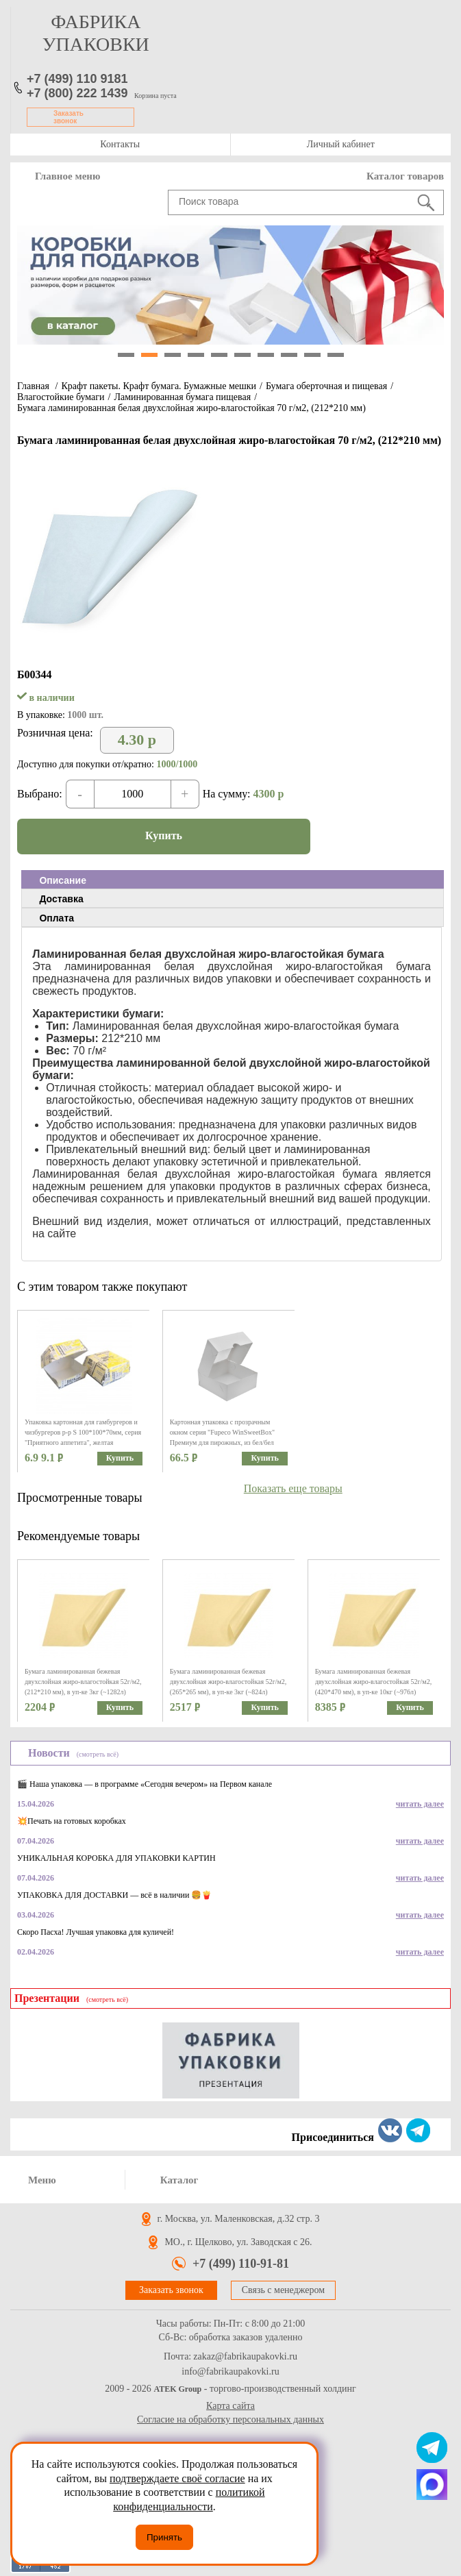  Describe the element at coordinates (228, 1682) in the screenshot. I see `Бумага ламинированная бежевая двухслойная жиро-влагостойкая 52г/м2, (265*265 мм), в уп-ке 3кг (~824л)` at that location.